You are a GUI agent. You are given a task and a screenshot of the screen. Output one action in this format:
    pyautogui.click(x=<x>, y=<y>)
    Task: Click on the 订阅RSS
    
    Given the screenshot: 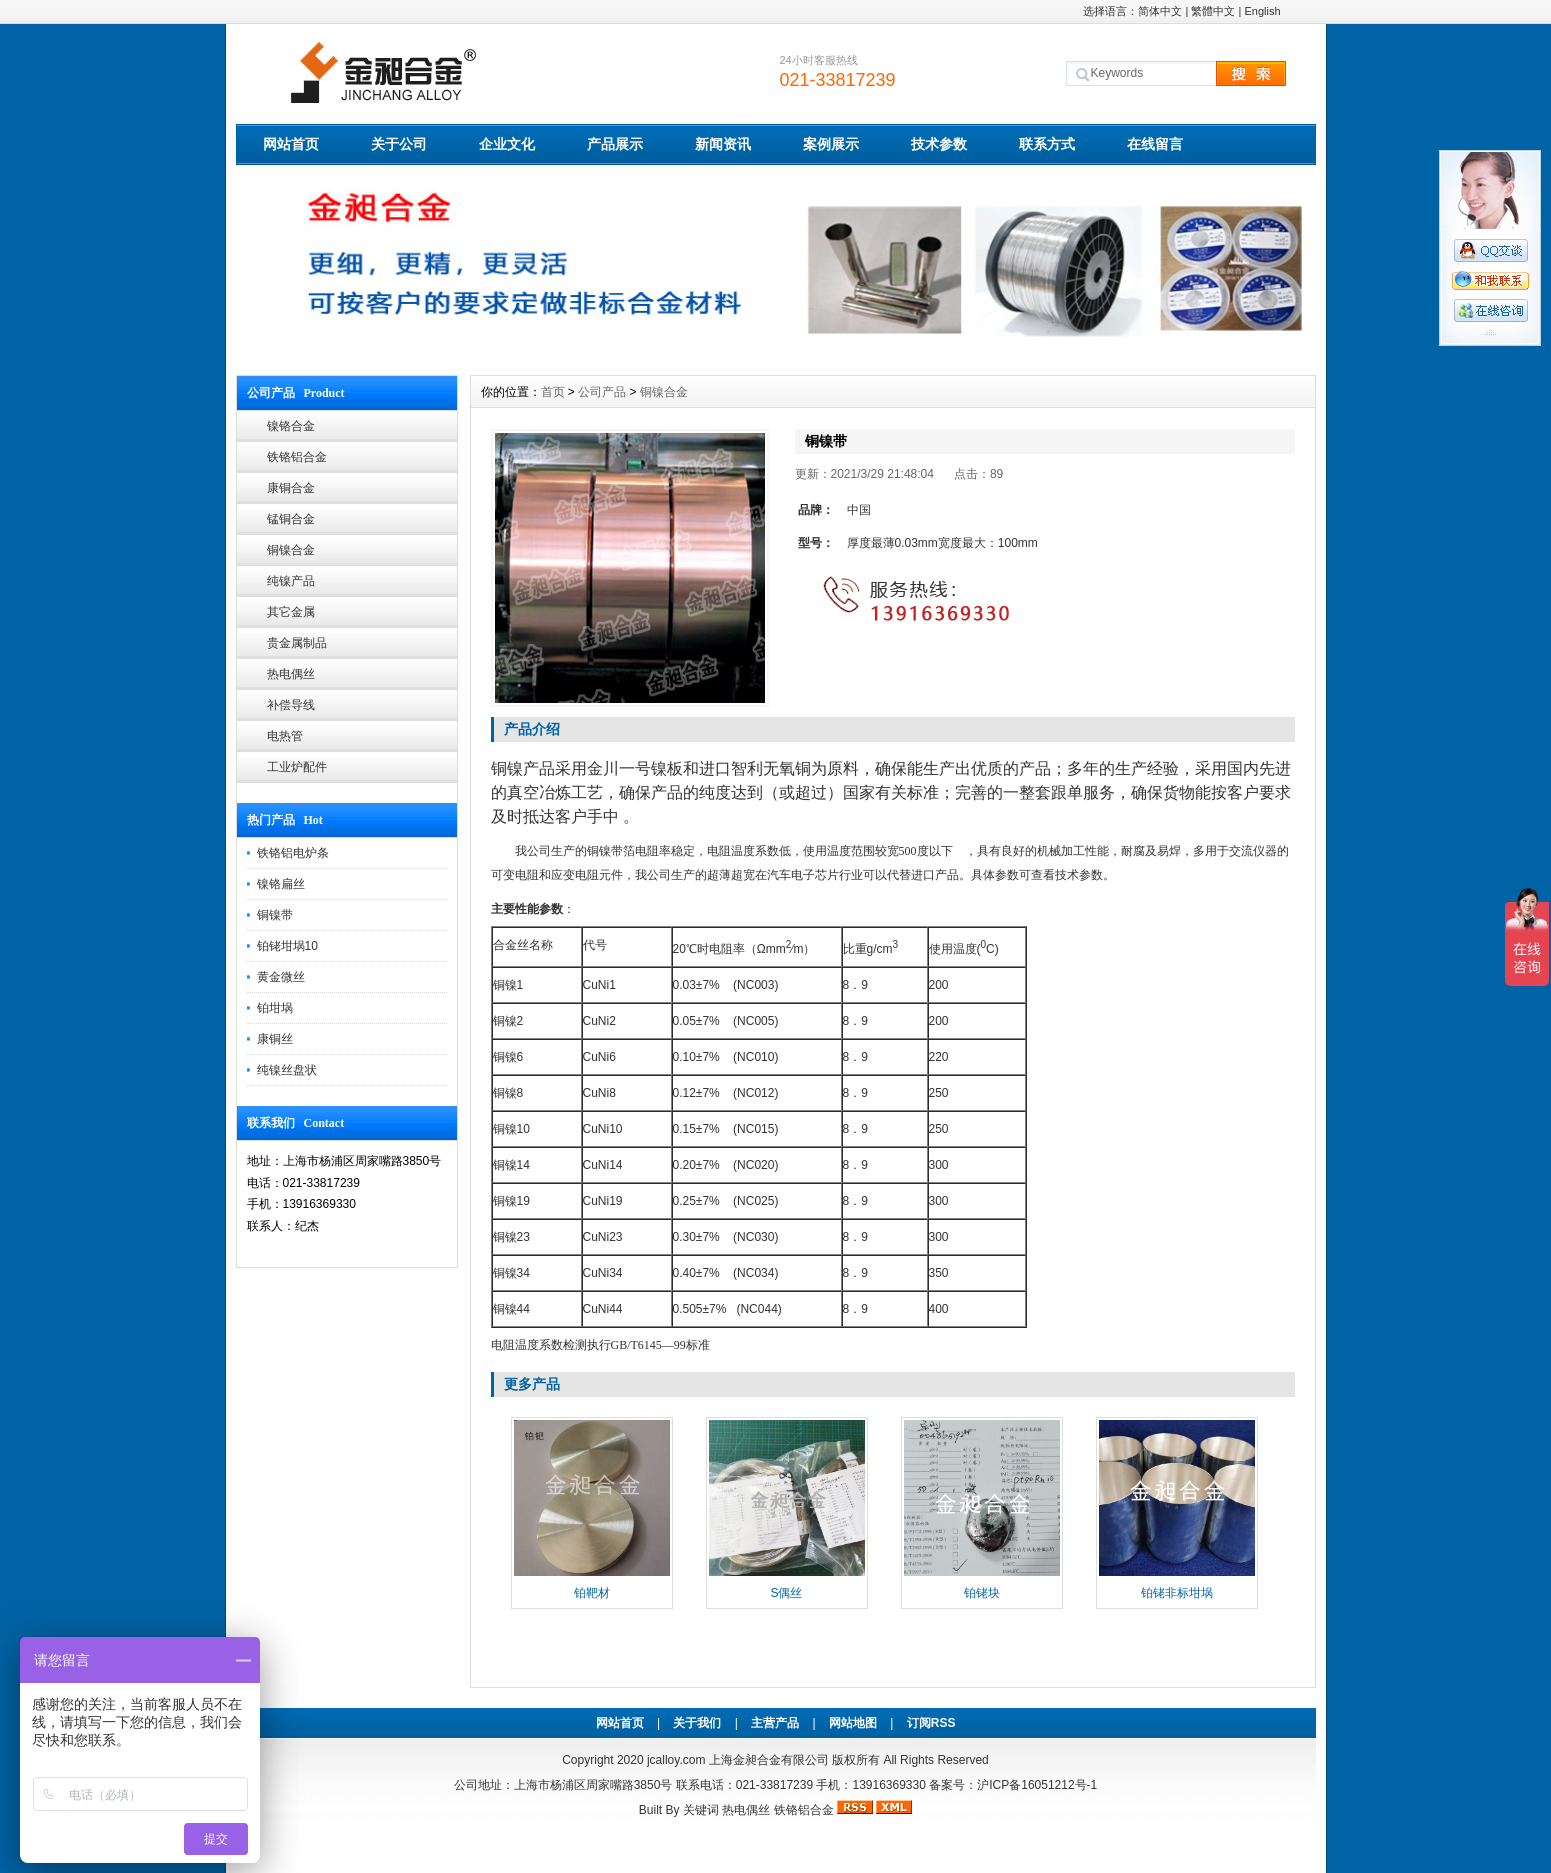 What is the action you would take?
    pyautogui.click(x=931, y=1723)
    